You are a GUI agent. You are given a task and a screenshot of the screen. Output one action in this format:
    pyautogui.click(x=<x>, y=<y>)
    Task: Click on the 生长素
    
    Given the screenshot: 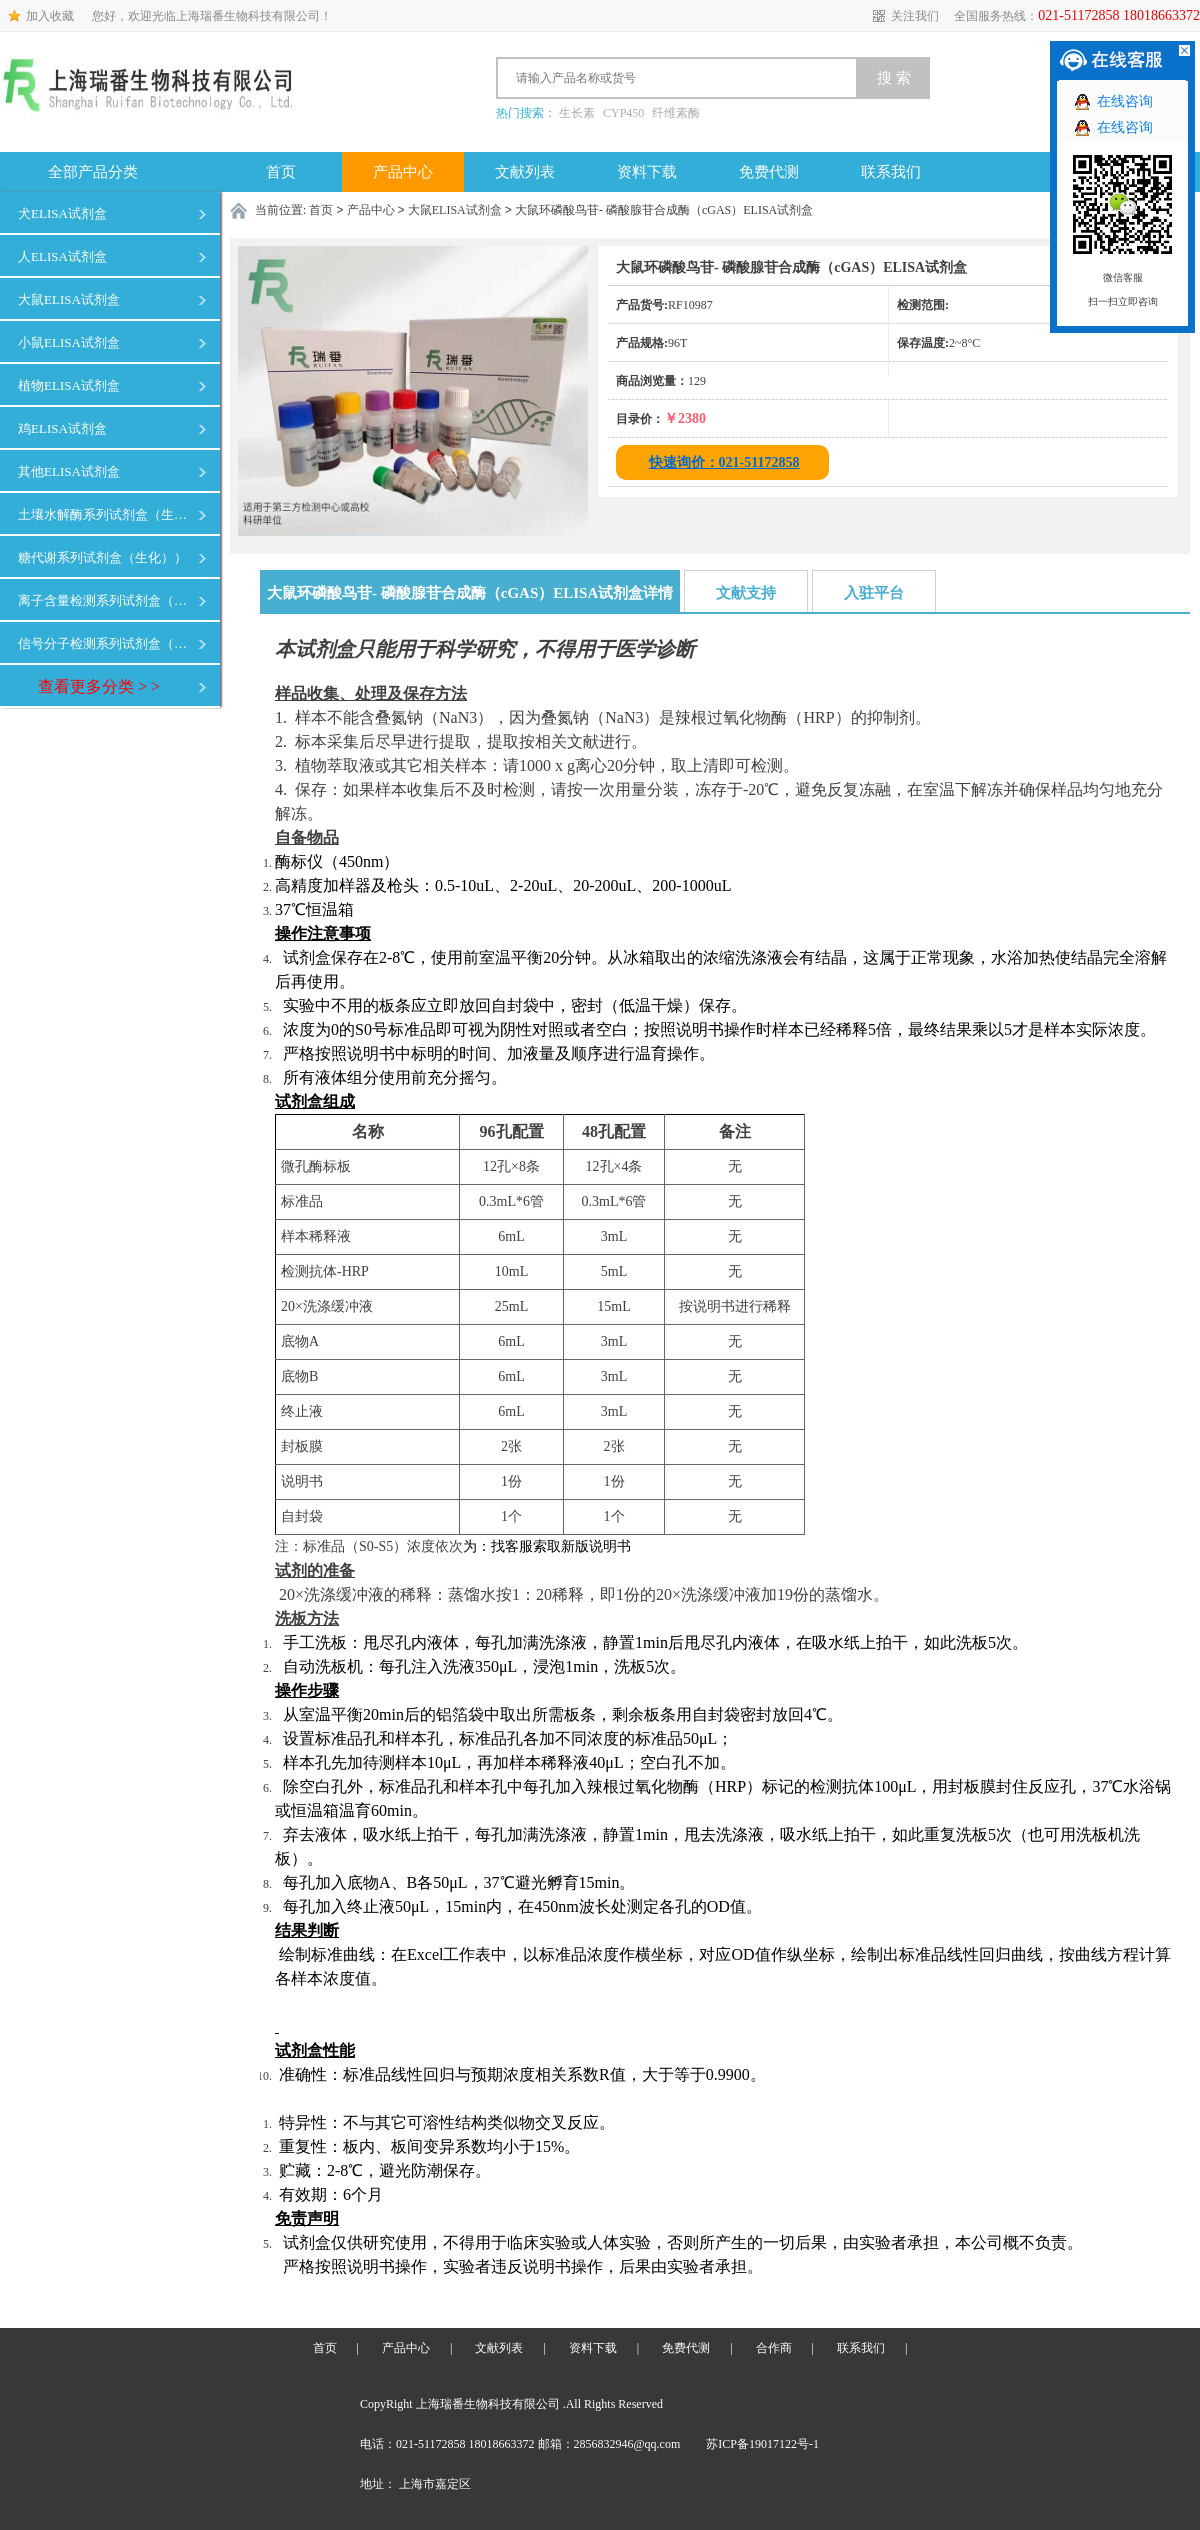 What is the action you would take?
    pyautogui.click(x=577, y=113)
    